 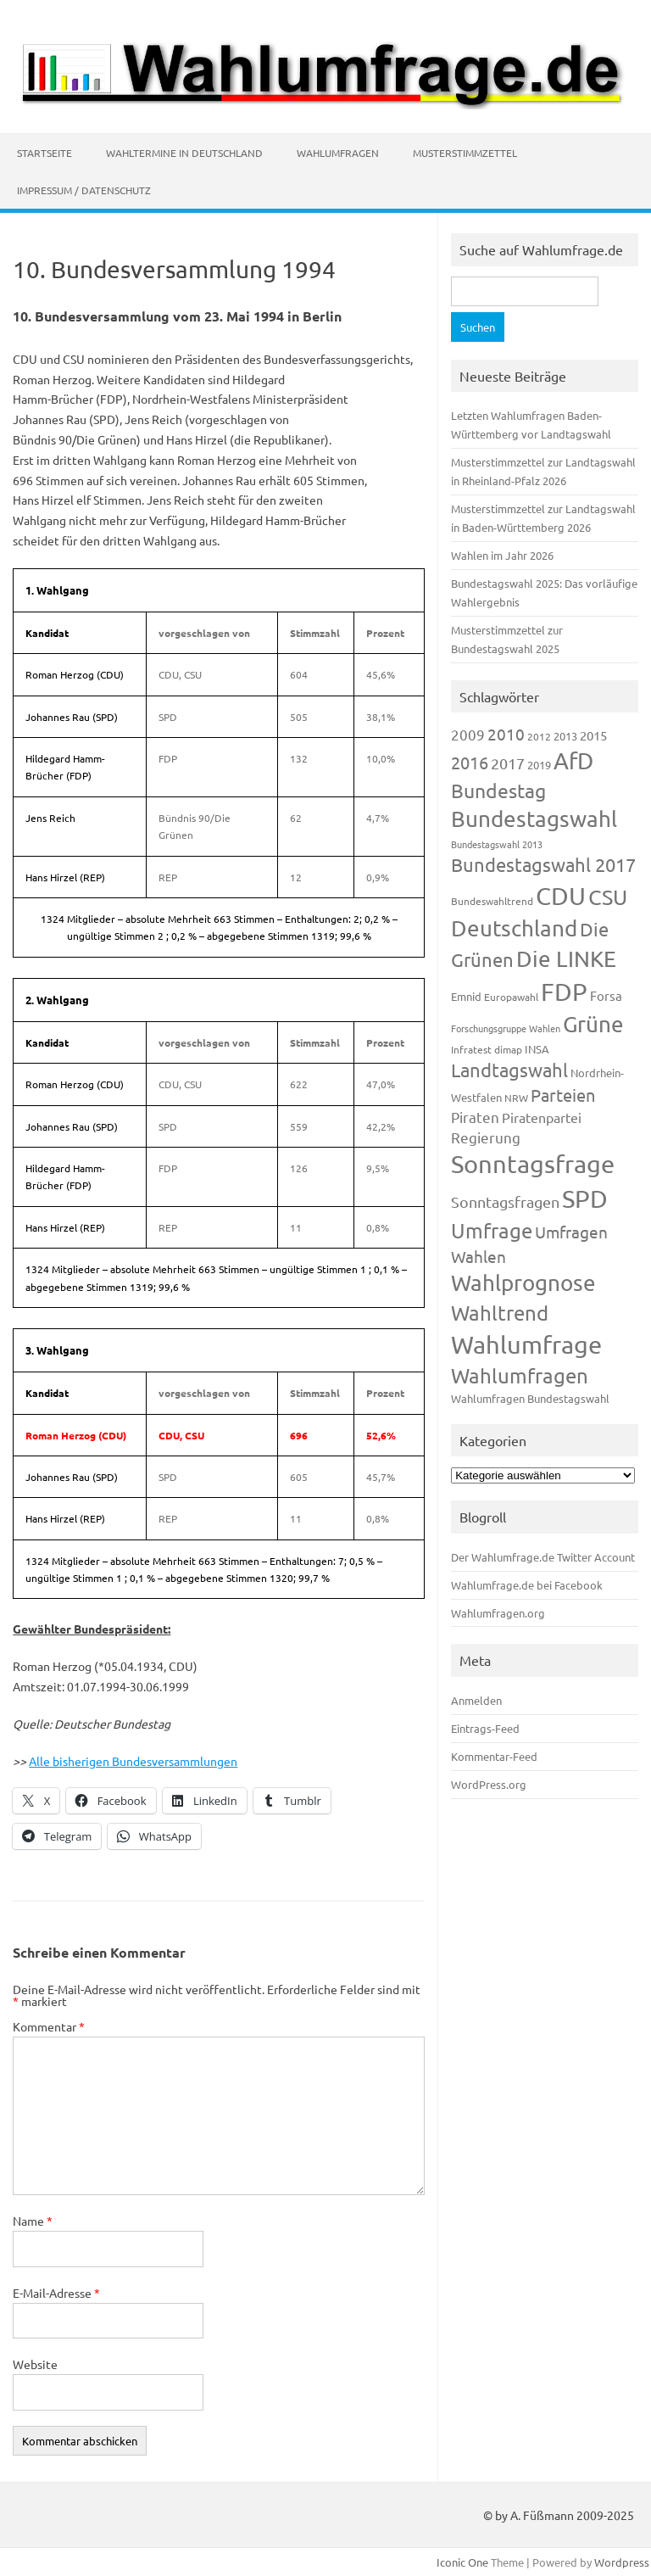 I want to click on NRW [NRW (117 Einträge)], so click(x=516, y=1097).